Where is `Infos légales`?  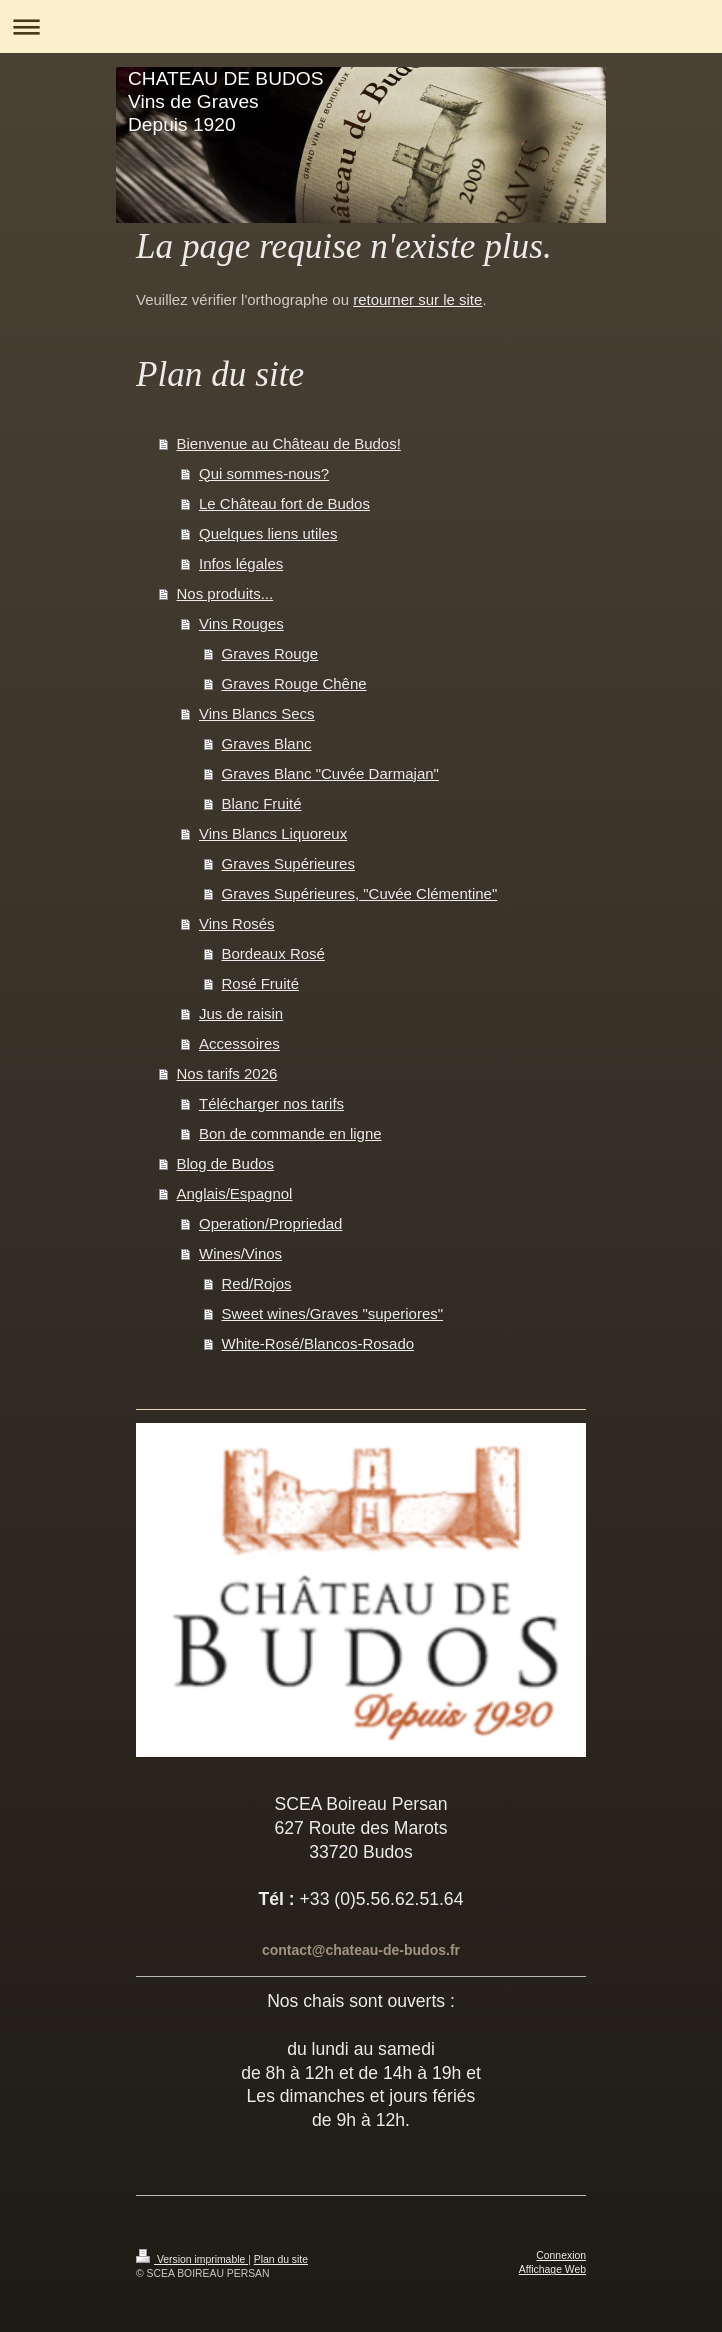 Infos légales is located at coordinates (241, 563).